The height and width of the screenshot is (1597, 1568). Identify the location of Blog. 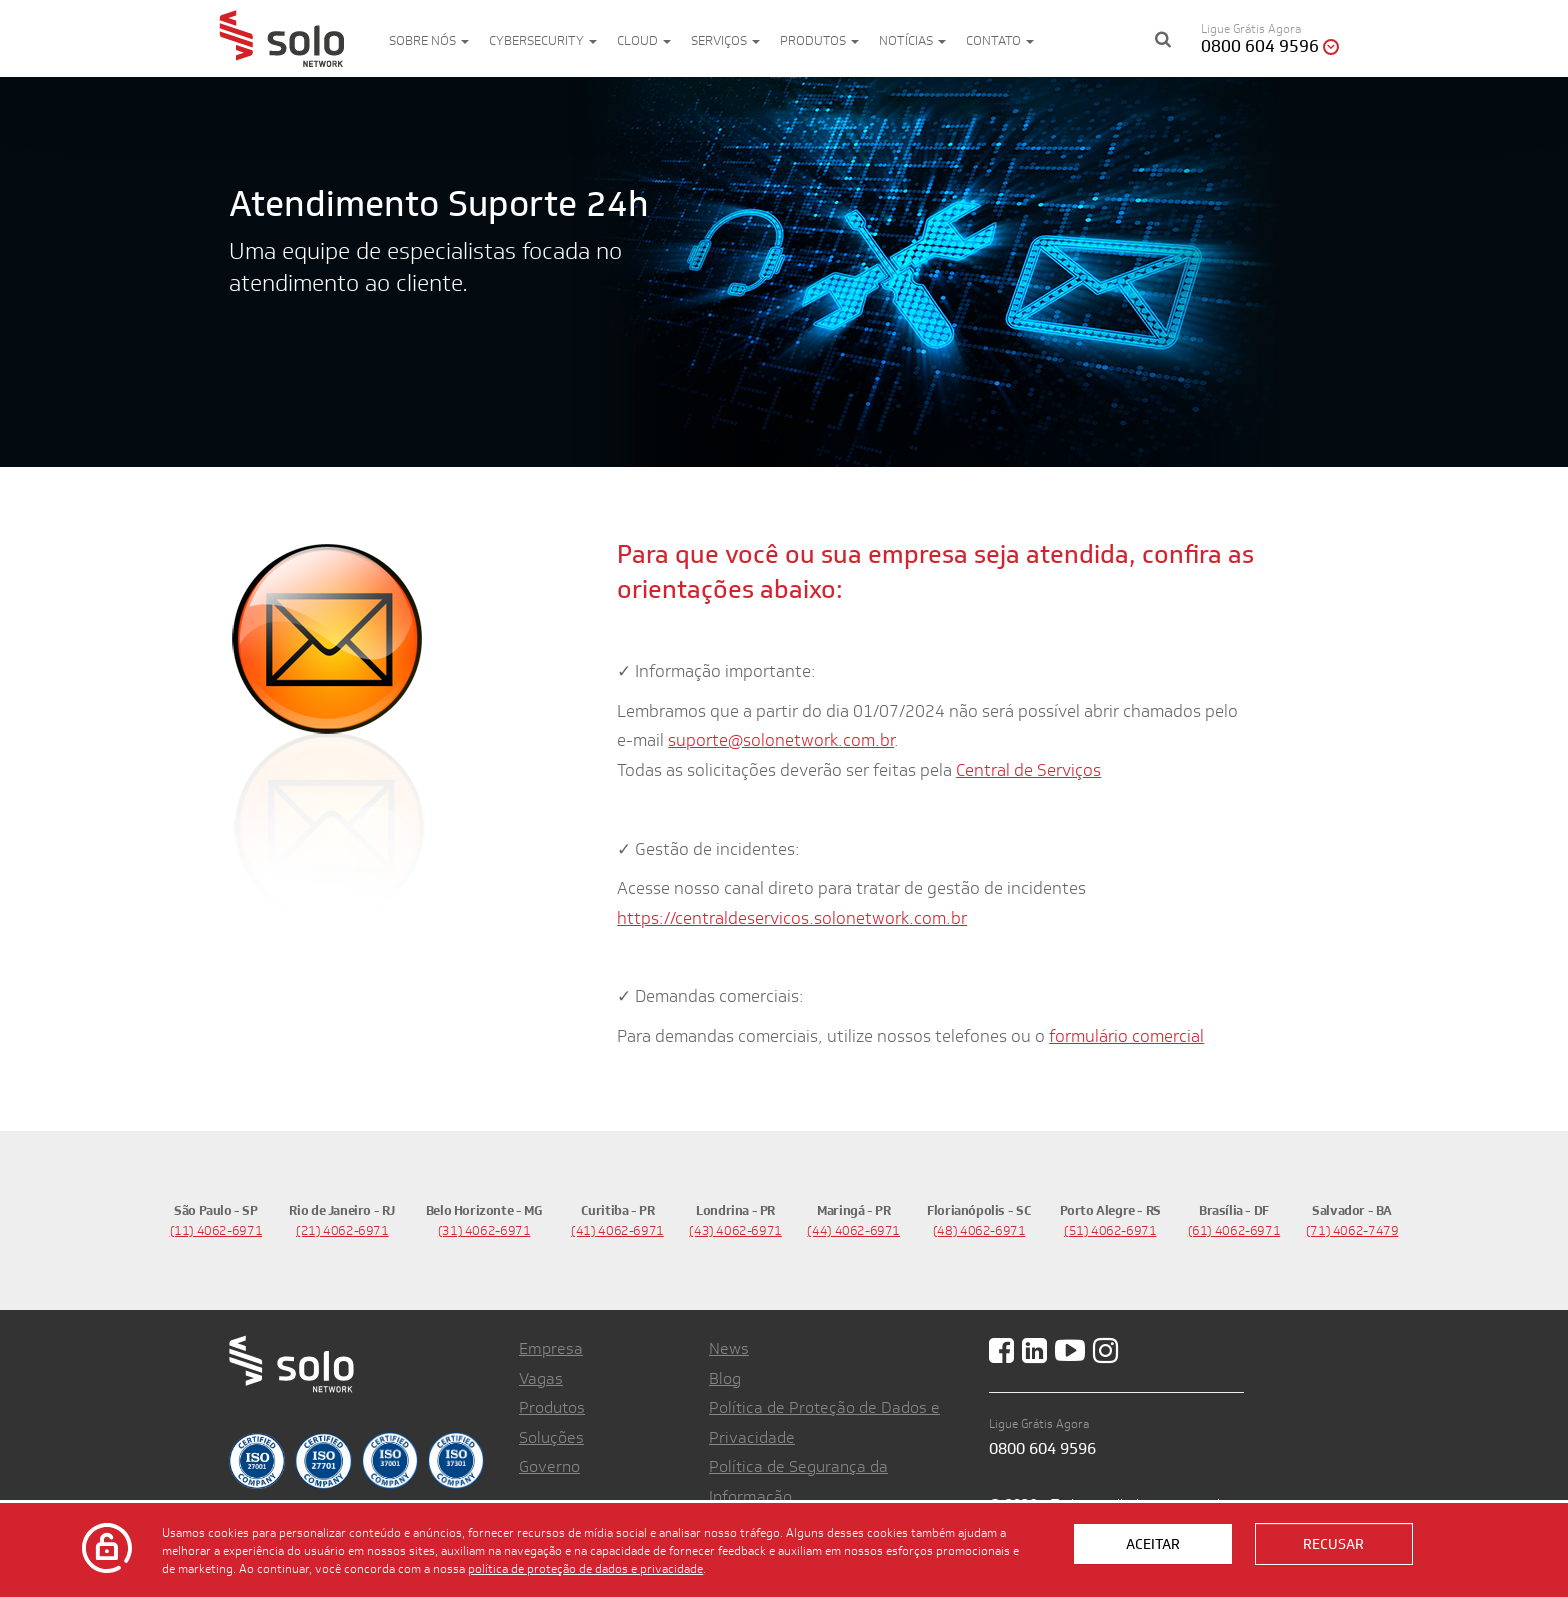
(725, 1378).